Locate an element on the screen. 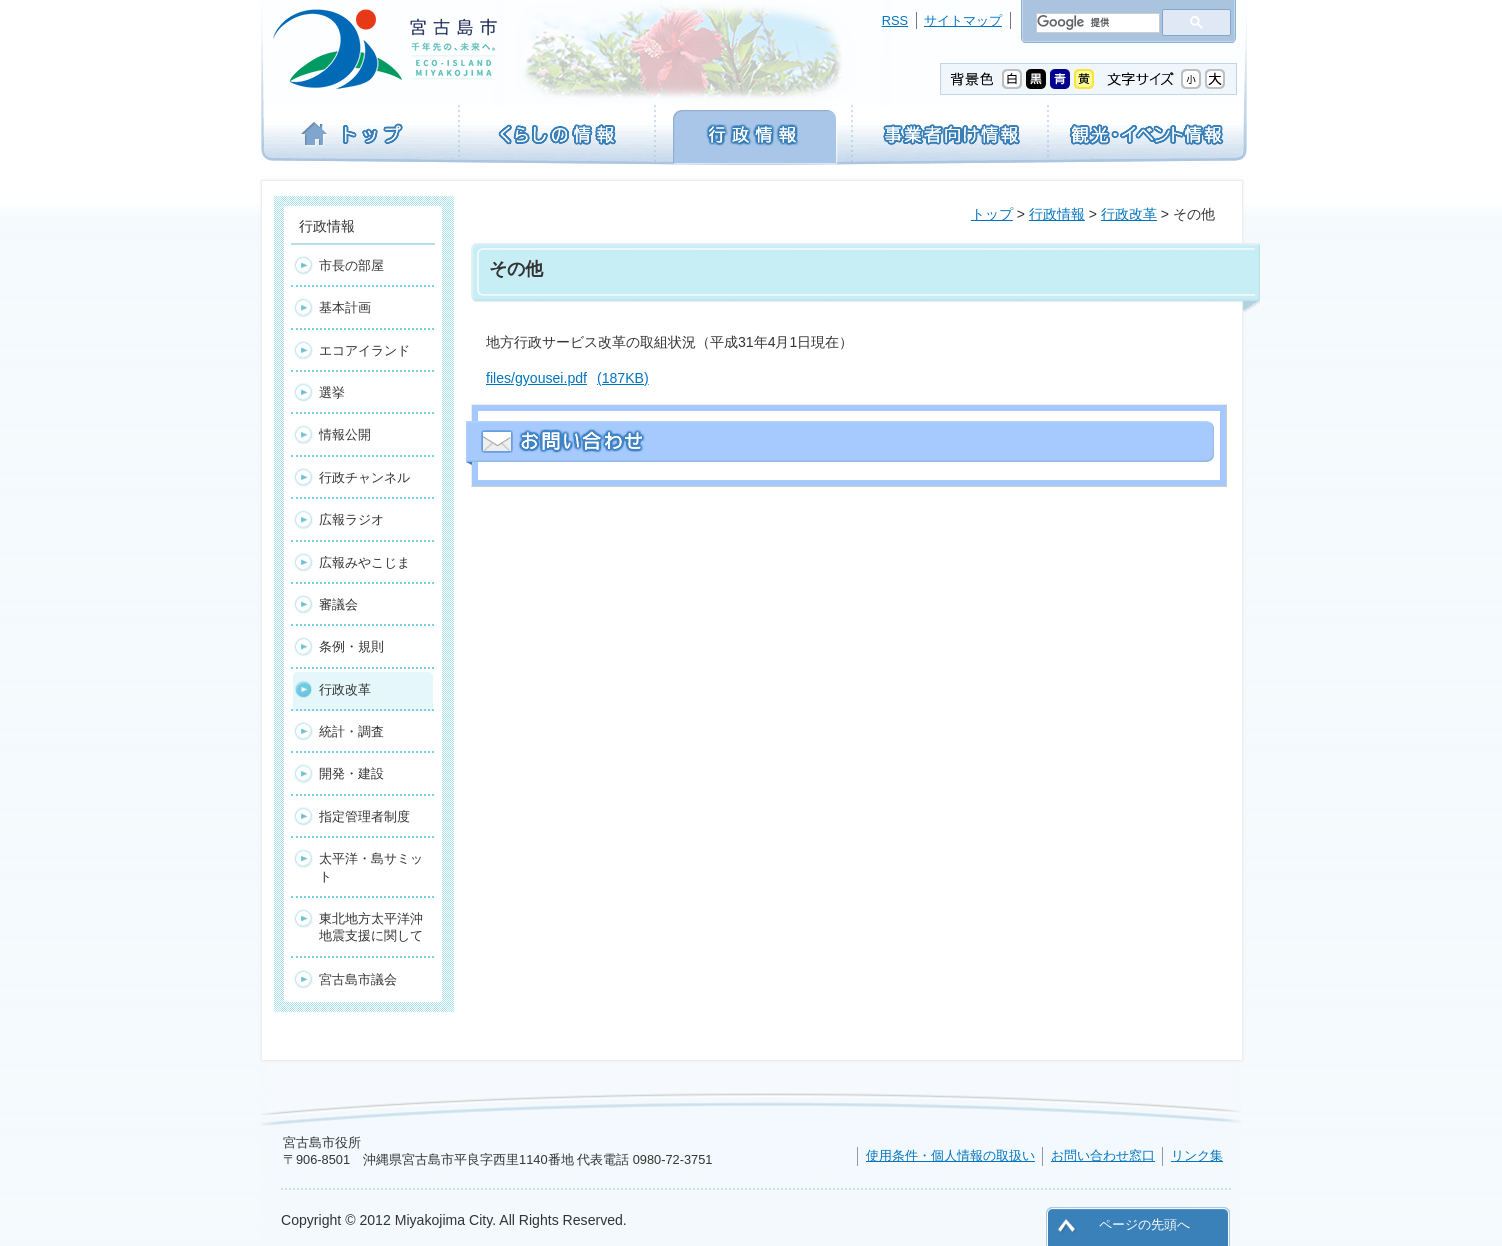 This screenshot has height=1246, width=1502. 指定管理者制度 is located at coordinates (364, 816).